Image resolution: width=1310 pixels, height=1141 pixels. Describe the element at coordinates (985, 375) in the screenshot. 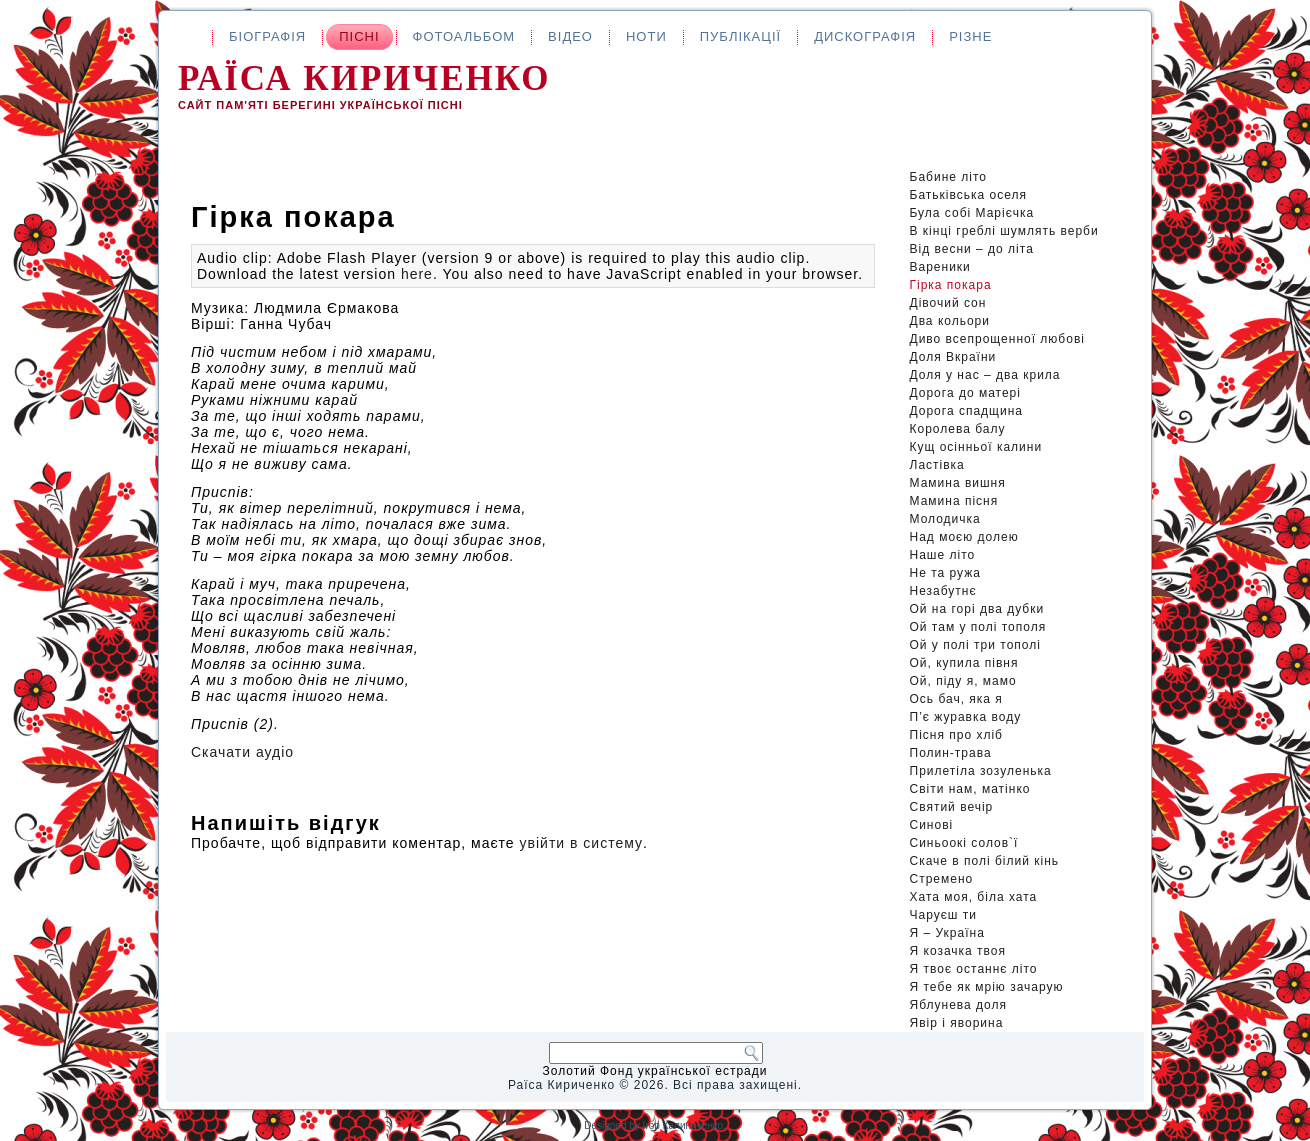

I see `Доля у нас – два крила` at that location.